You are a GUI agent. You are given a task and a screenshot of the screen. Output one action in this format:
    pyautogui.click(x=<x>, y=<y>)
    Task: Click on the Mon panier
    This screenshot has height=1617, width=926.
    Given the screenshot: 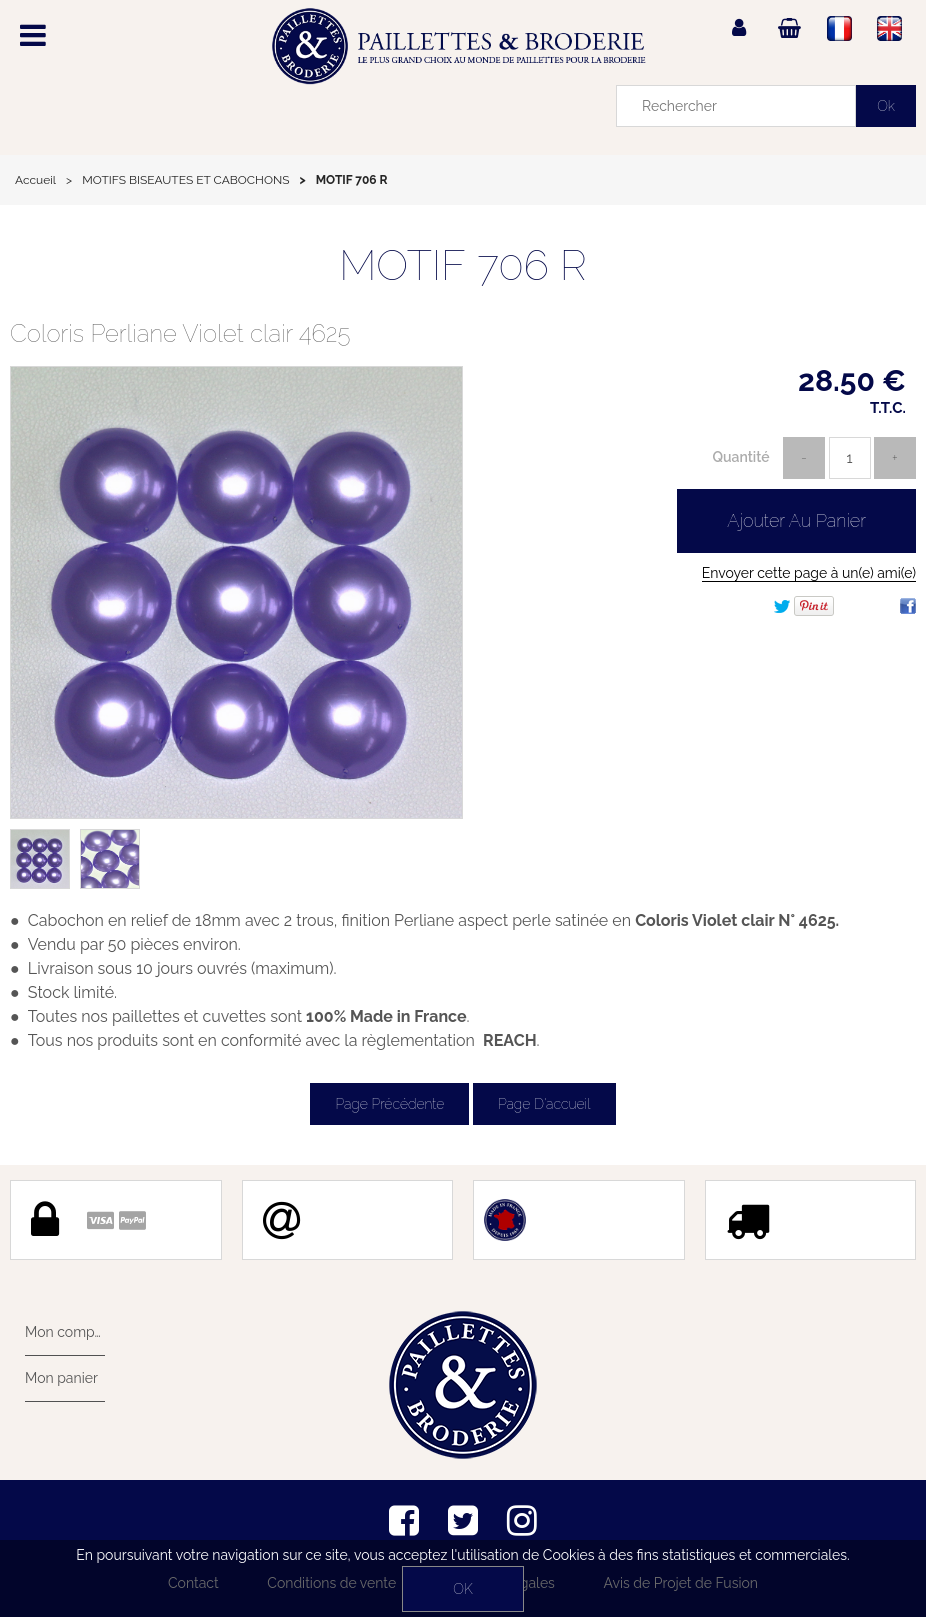 What is the action you would take?
    pyautogui.click(x=61, y=1378)
    